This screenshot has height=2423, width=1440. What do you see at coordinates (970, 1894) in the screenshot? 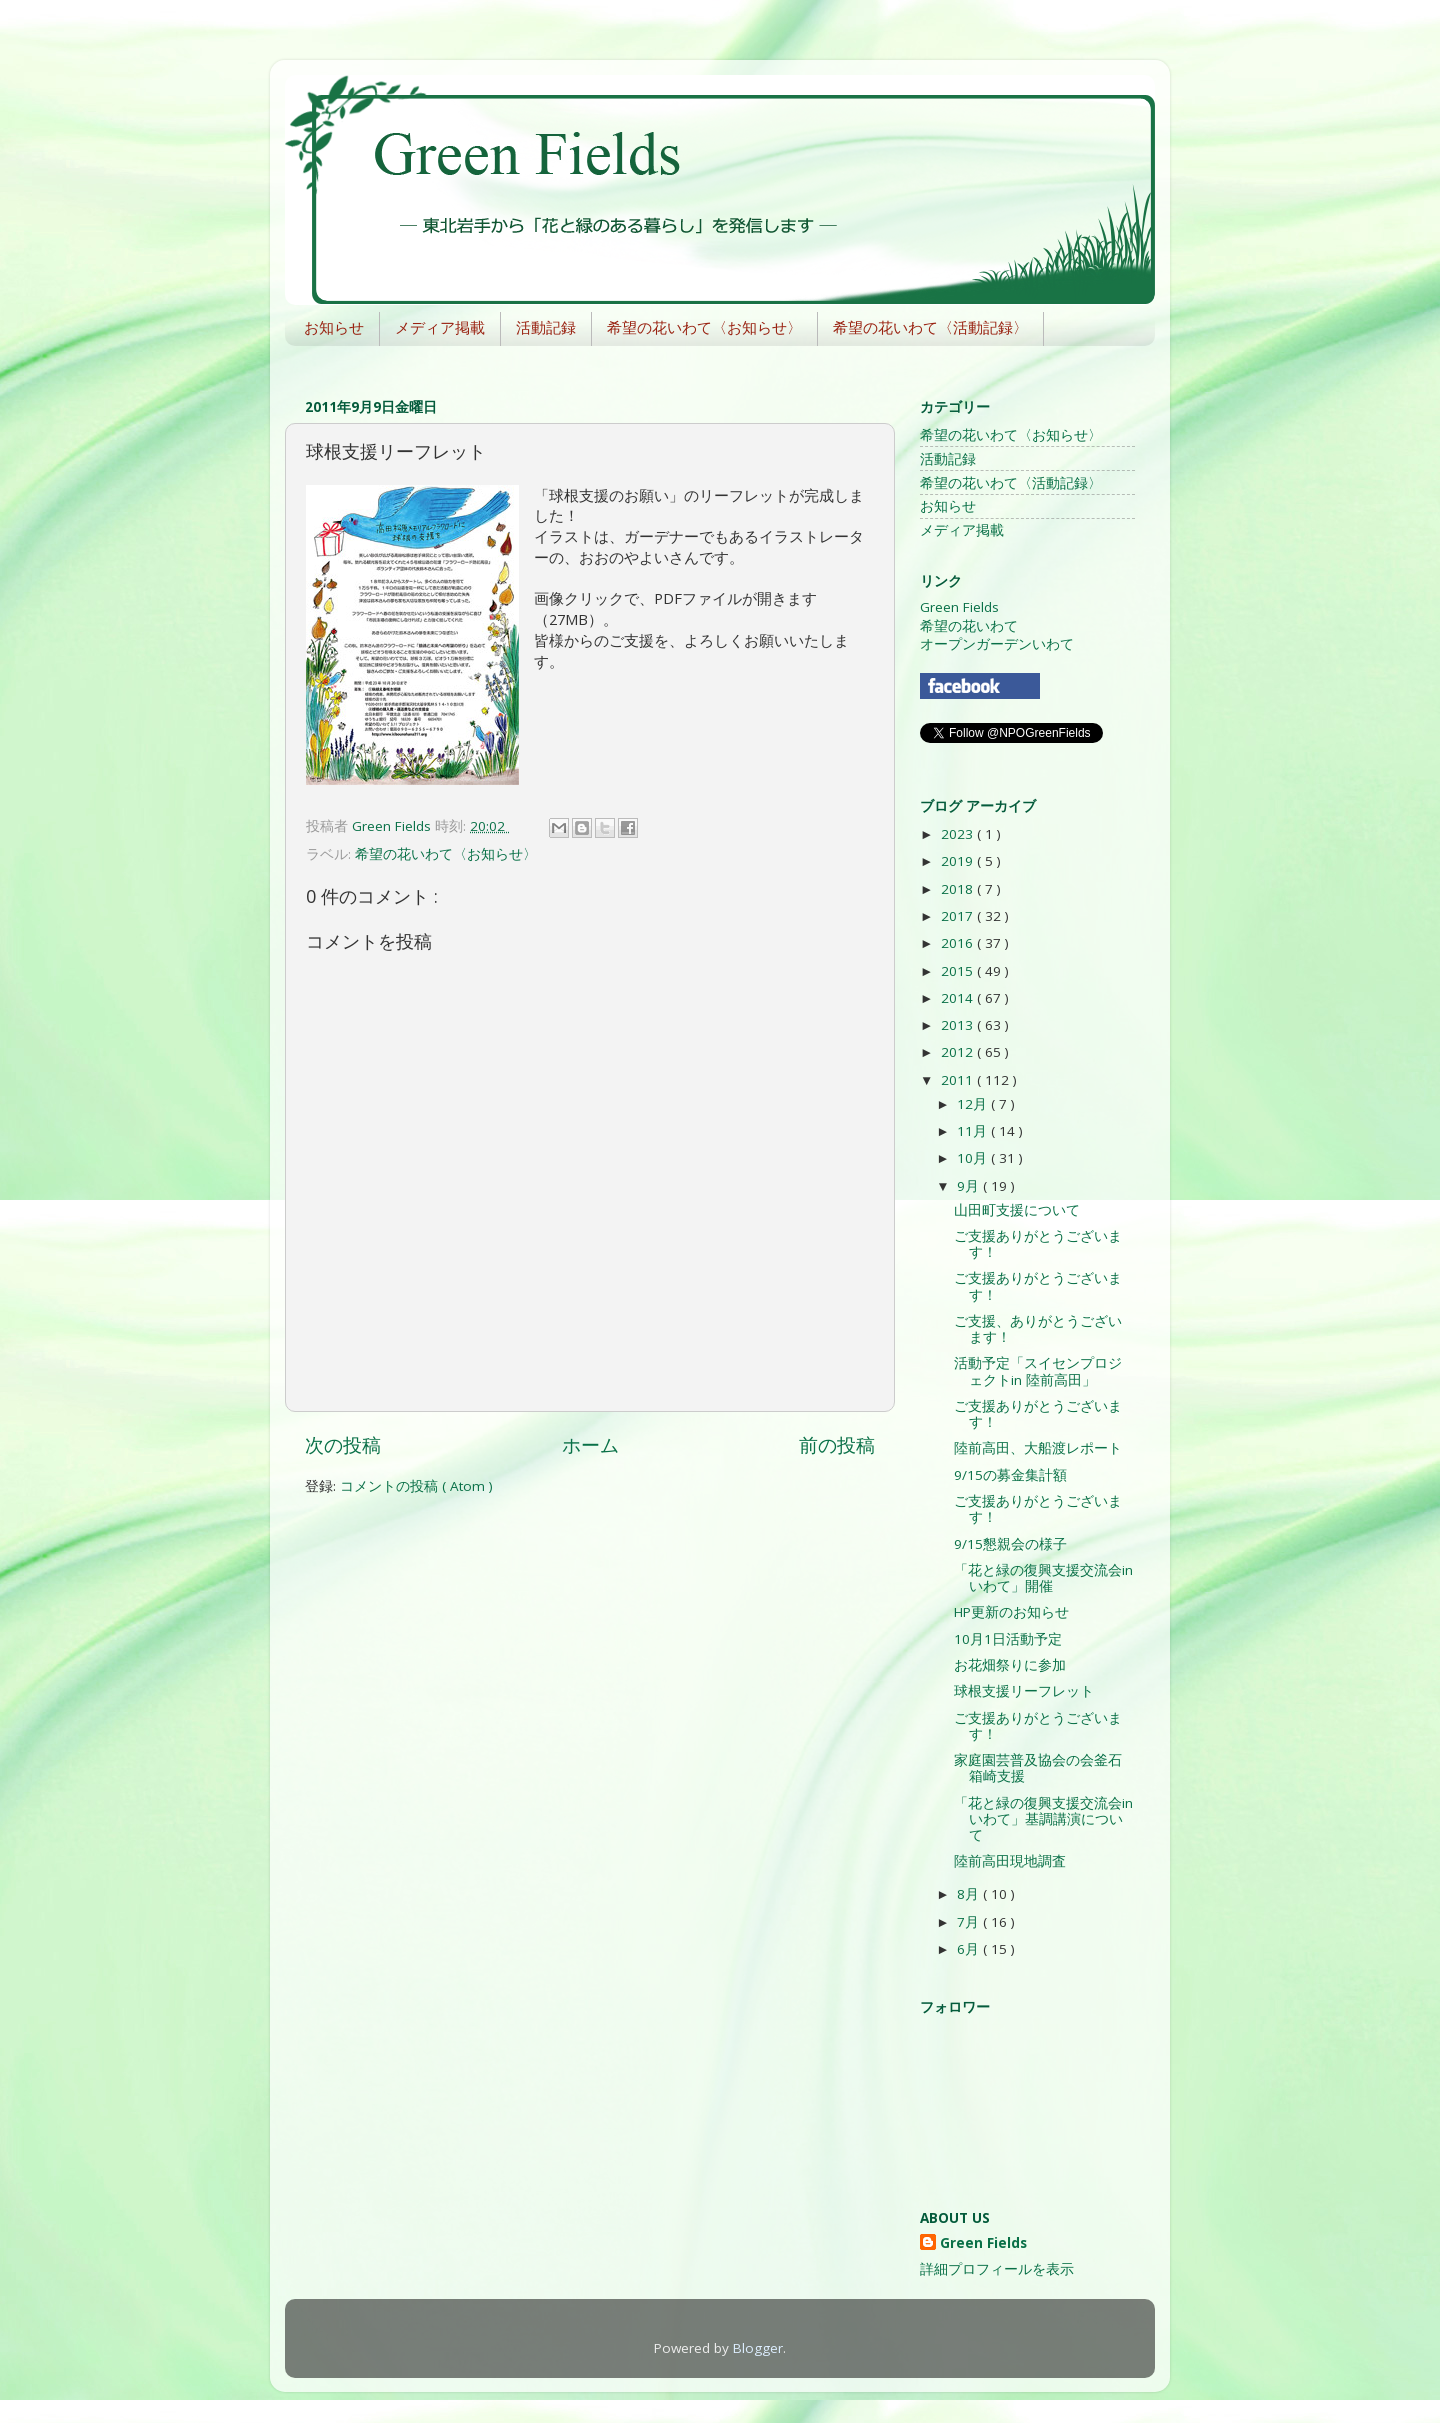
I see `8月` at bounding box center [970, 1894].